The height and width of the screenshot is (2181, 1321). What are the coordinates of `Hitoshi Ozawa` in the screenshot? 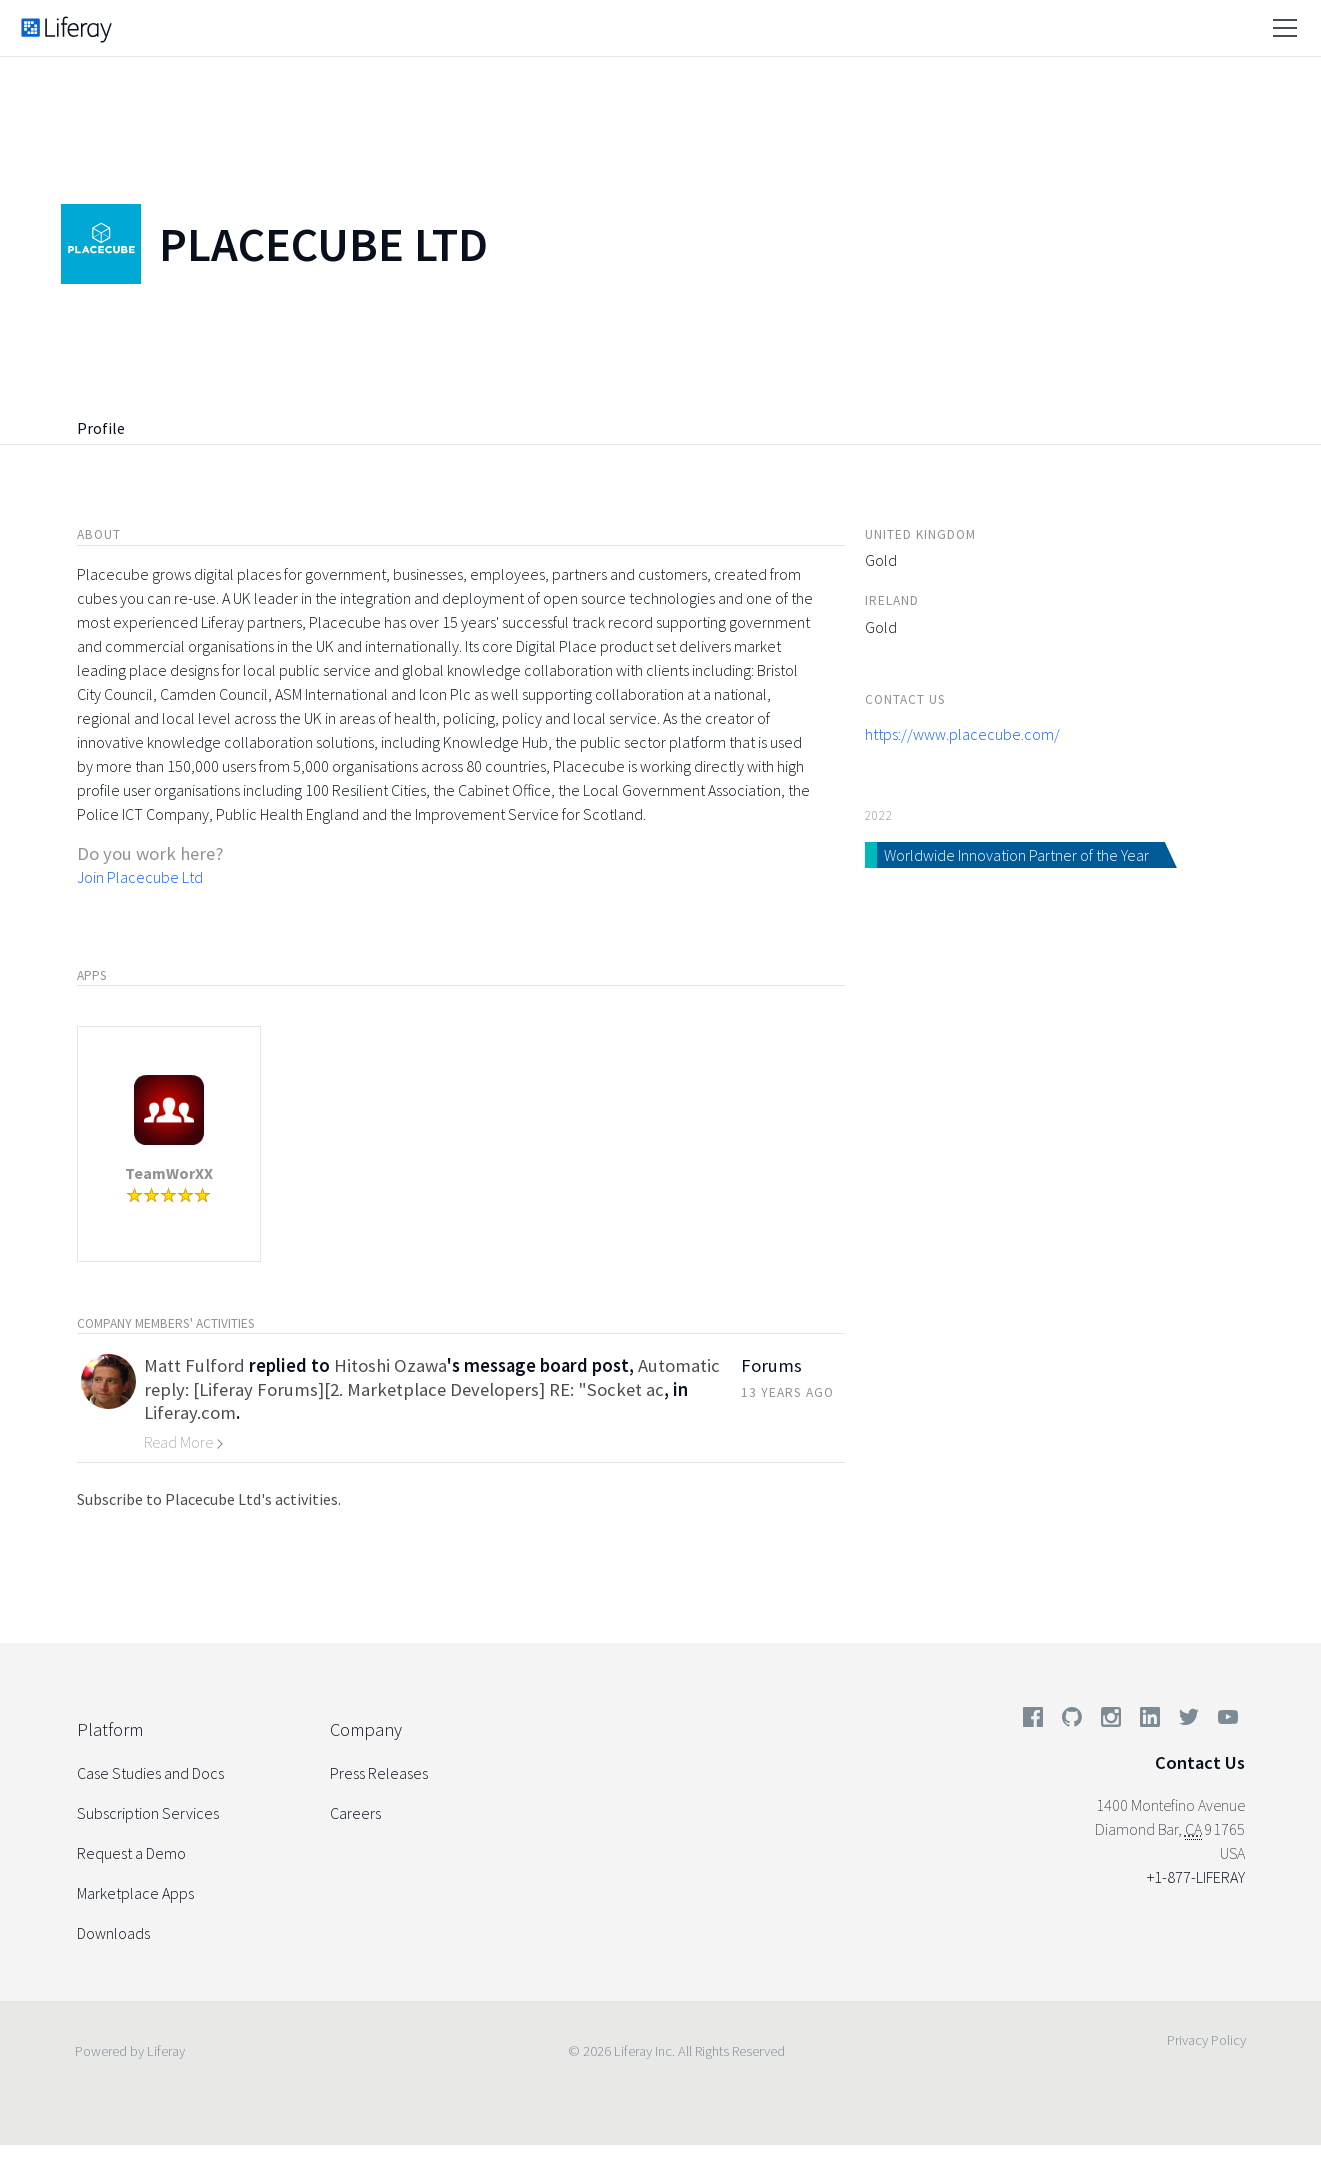 It's located at (390, 1365).